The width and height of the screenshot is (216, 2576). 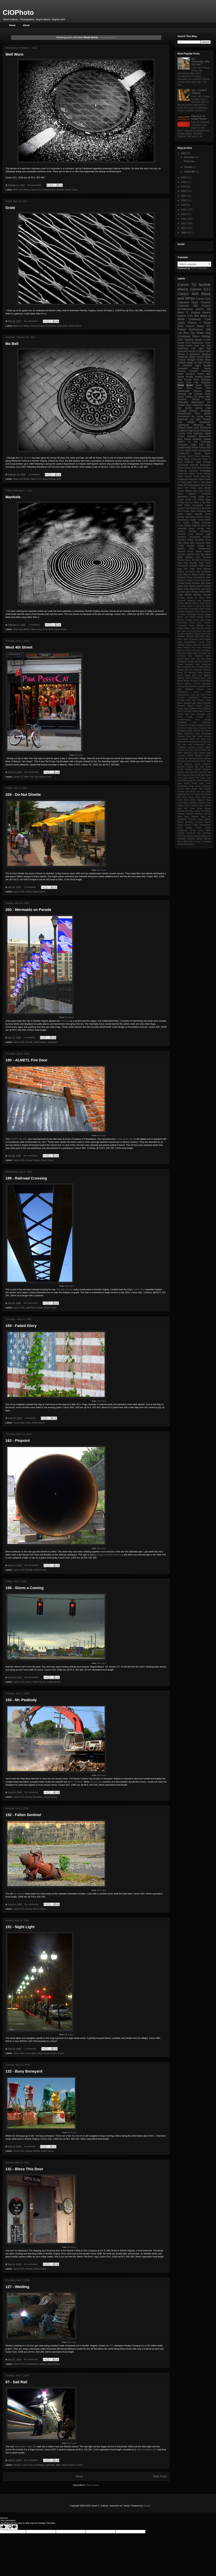 What do you see at coordinates (183, 289) in the screenshot?
I see `Macro` at bounding box center [183, 289].